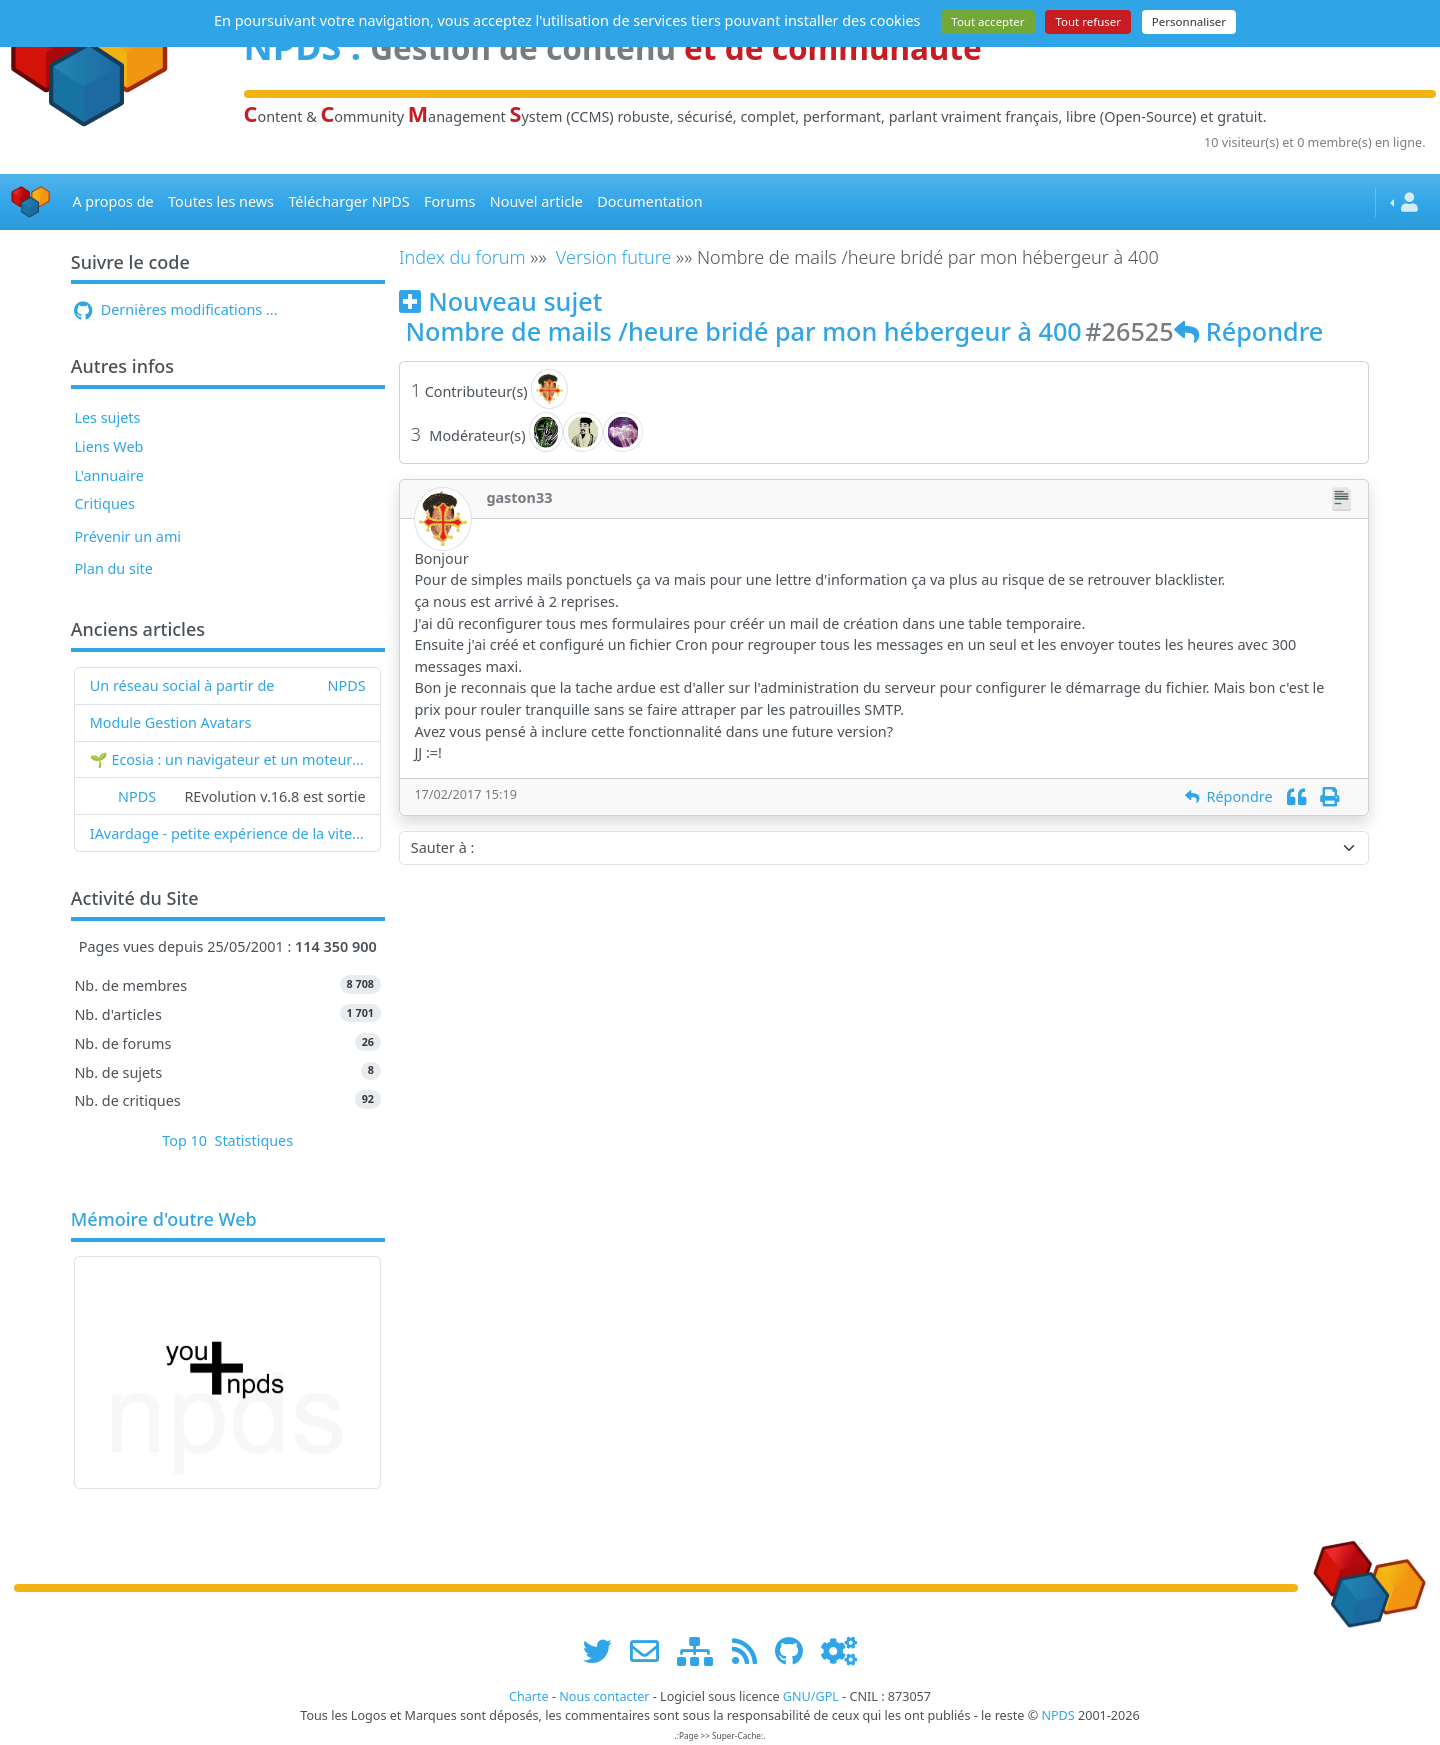 This screenshot has width=1440, height=1745. Describe the element at coordinates (31, 202) in the screenshot. I see `[Accueil]` at that location.